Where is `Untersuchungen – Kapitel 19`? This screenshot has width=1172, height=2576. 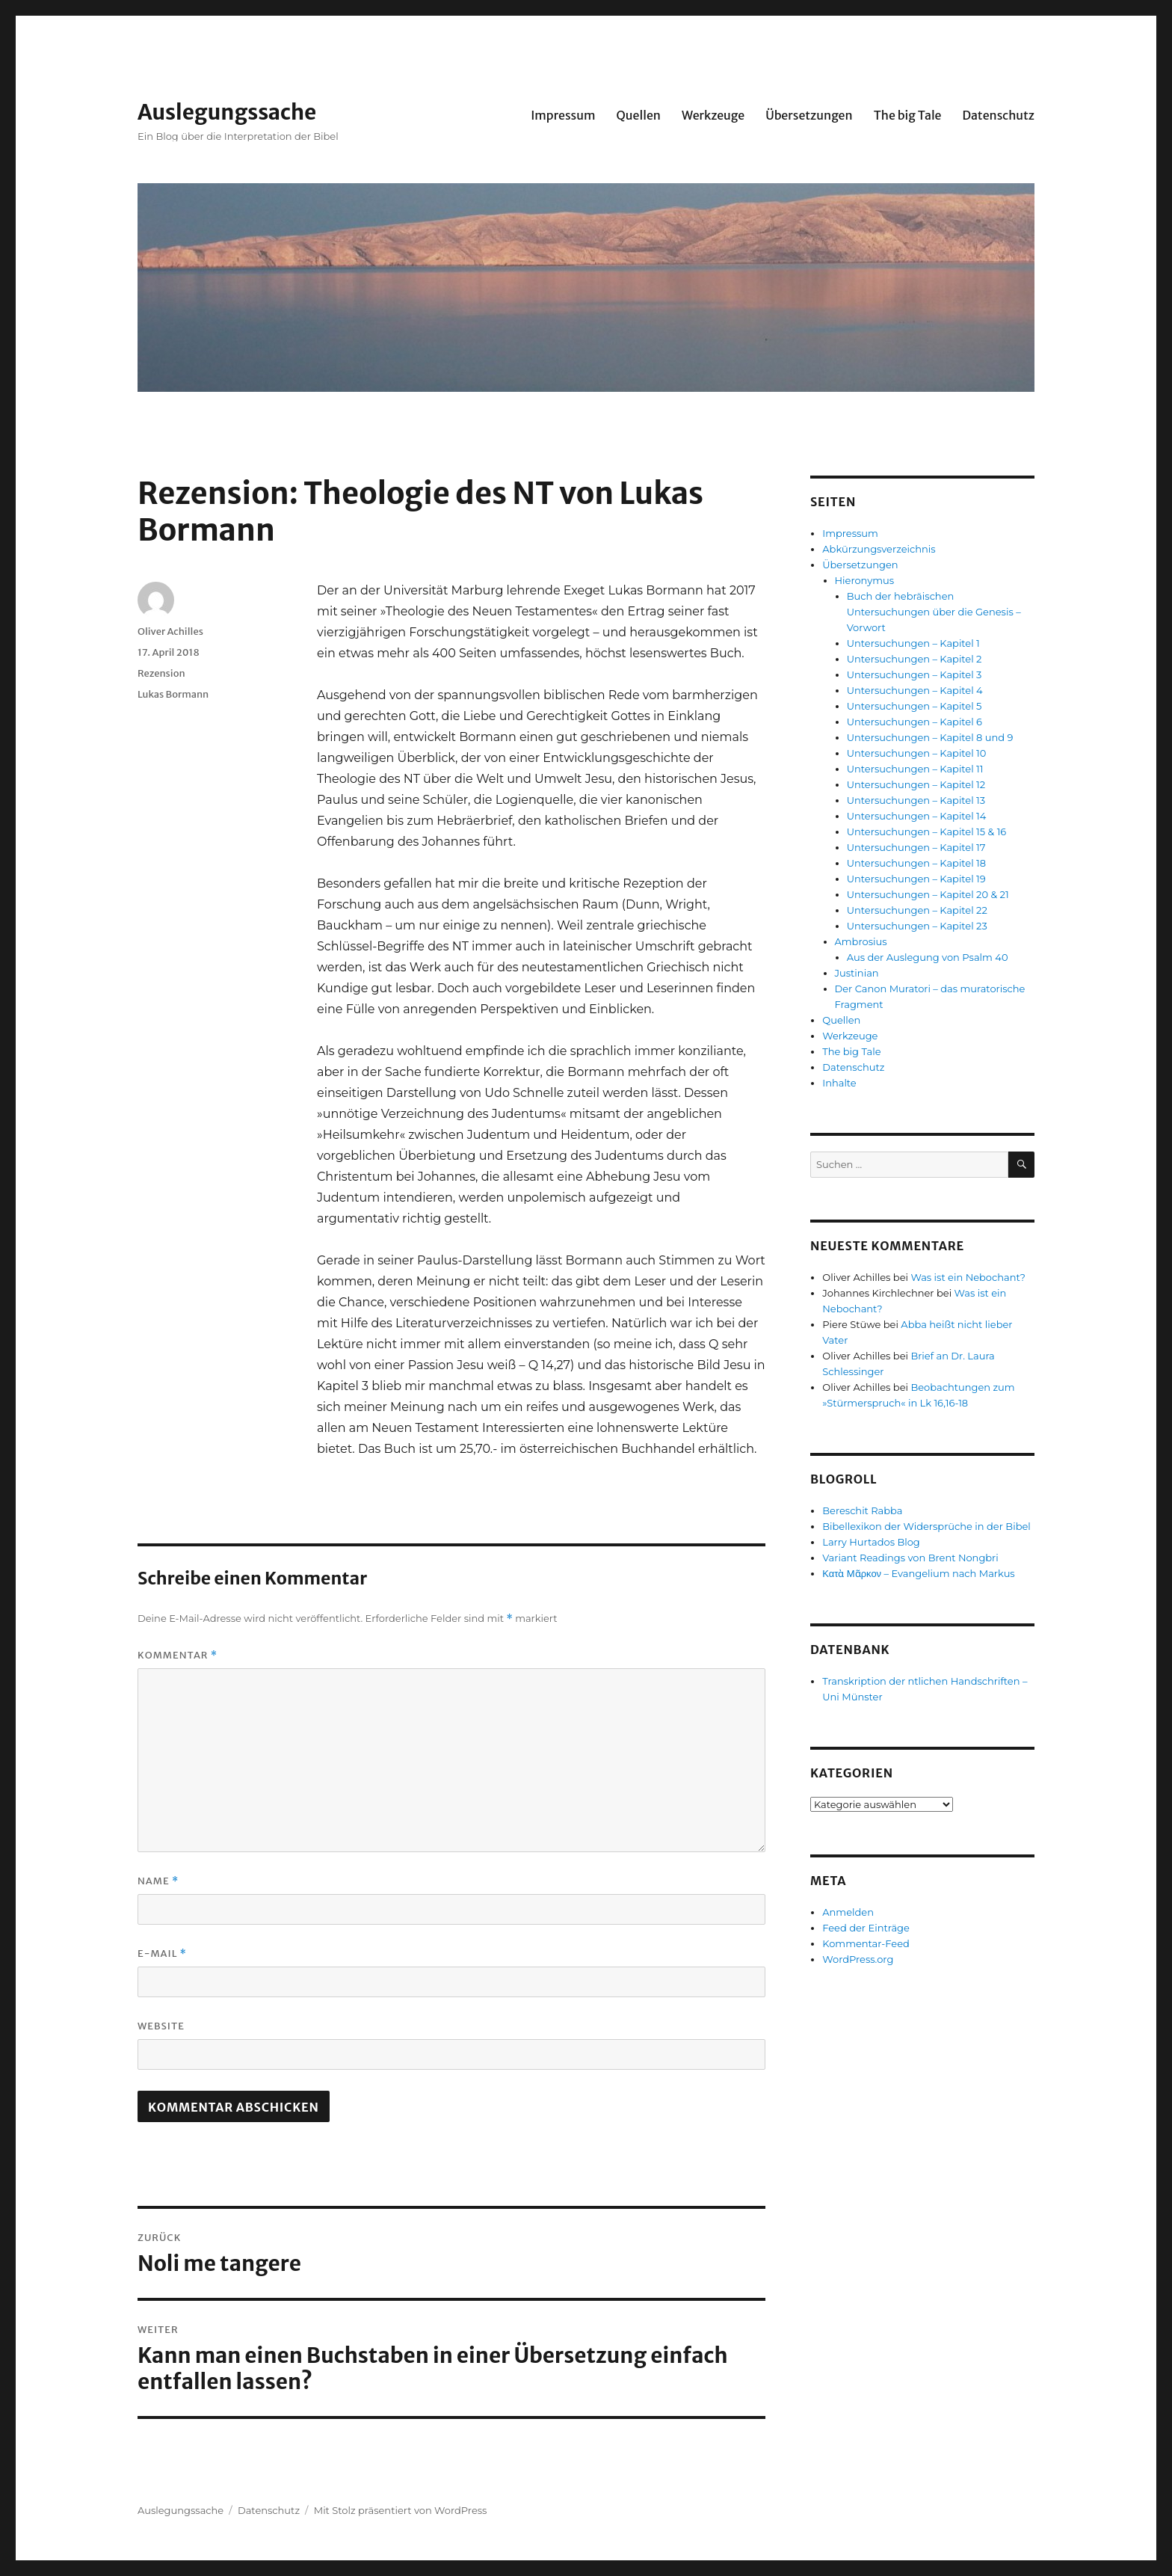
Untersuchungen – Kapitel 19 is located at coordinates (916, 879).